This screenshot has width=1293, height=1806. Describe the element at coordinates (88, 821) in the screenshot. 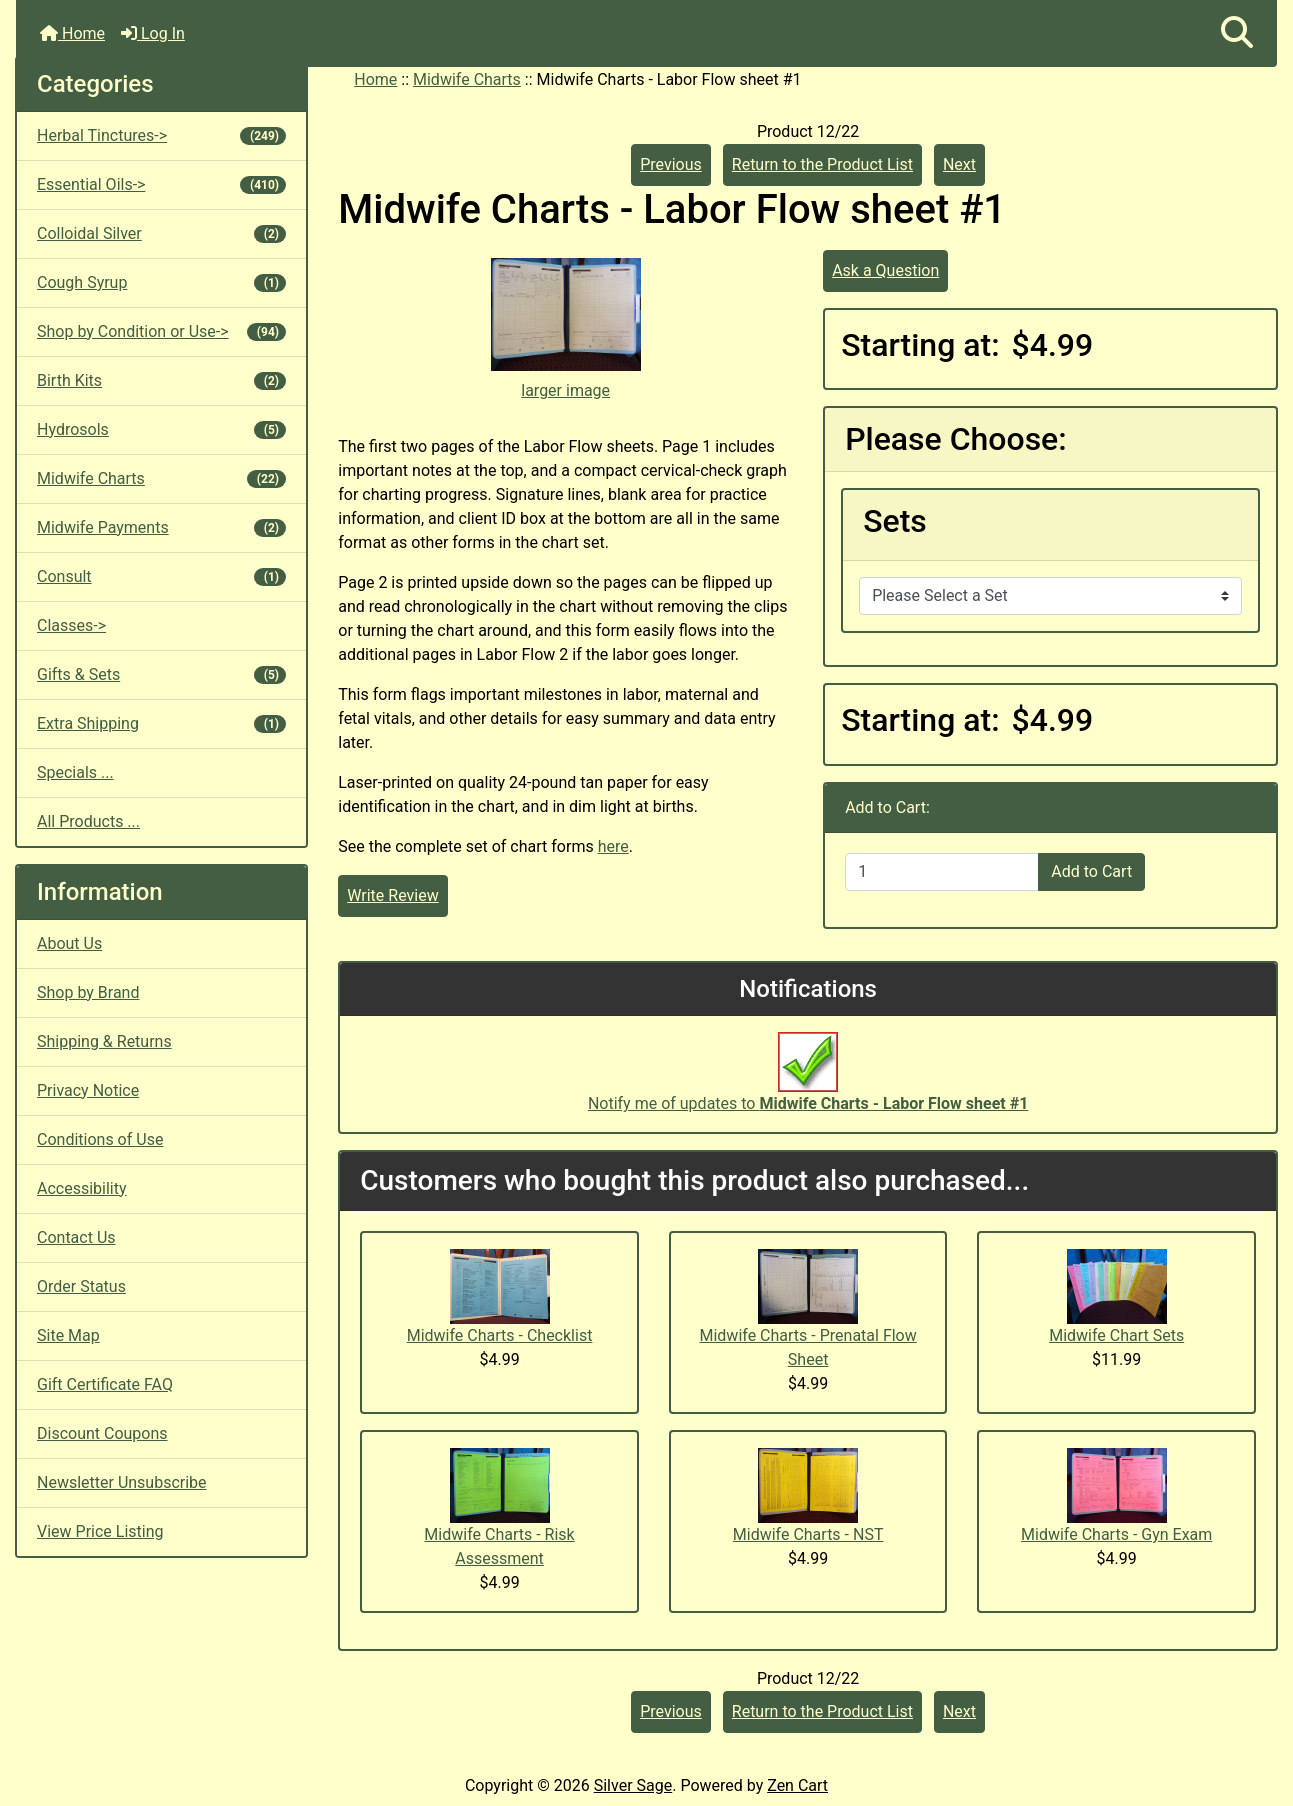

I see `All Products ...` at that location.